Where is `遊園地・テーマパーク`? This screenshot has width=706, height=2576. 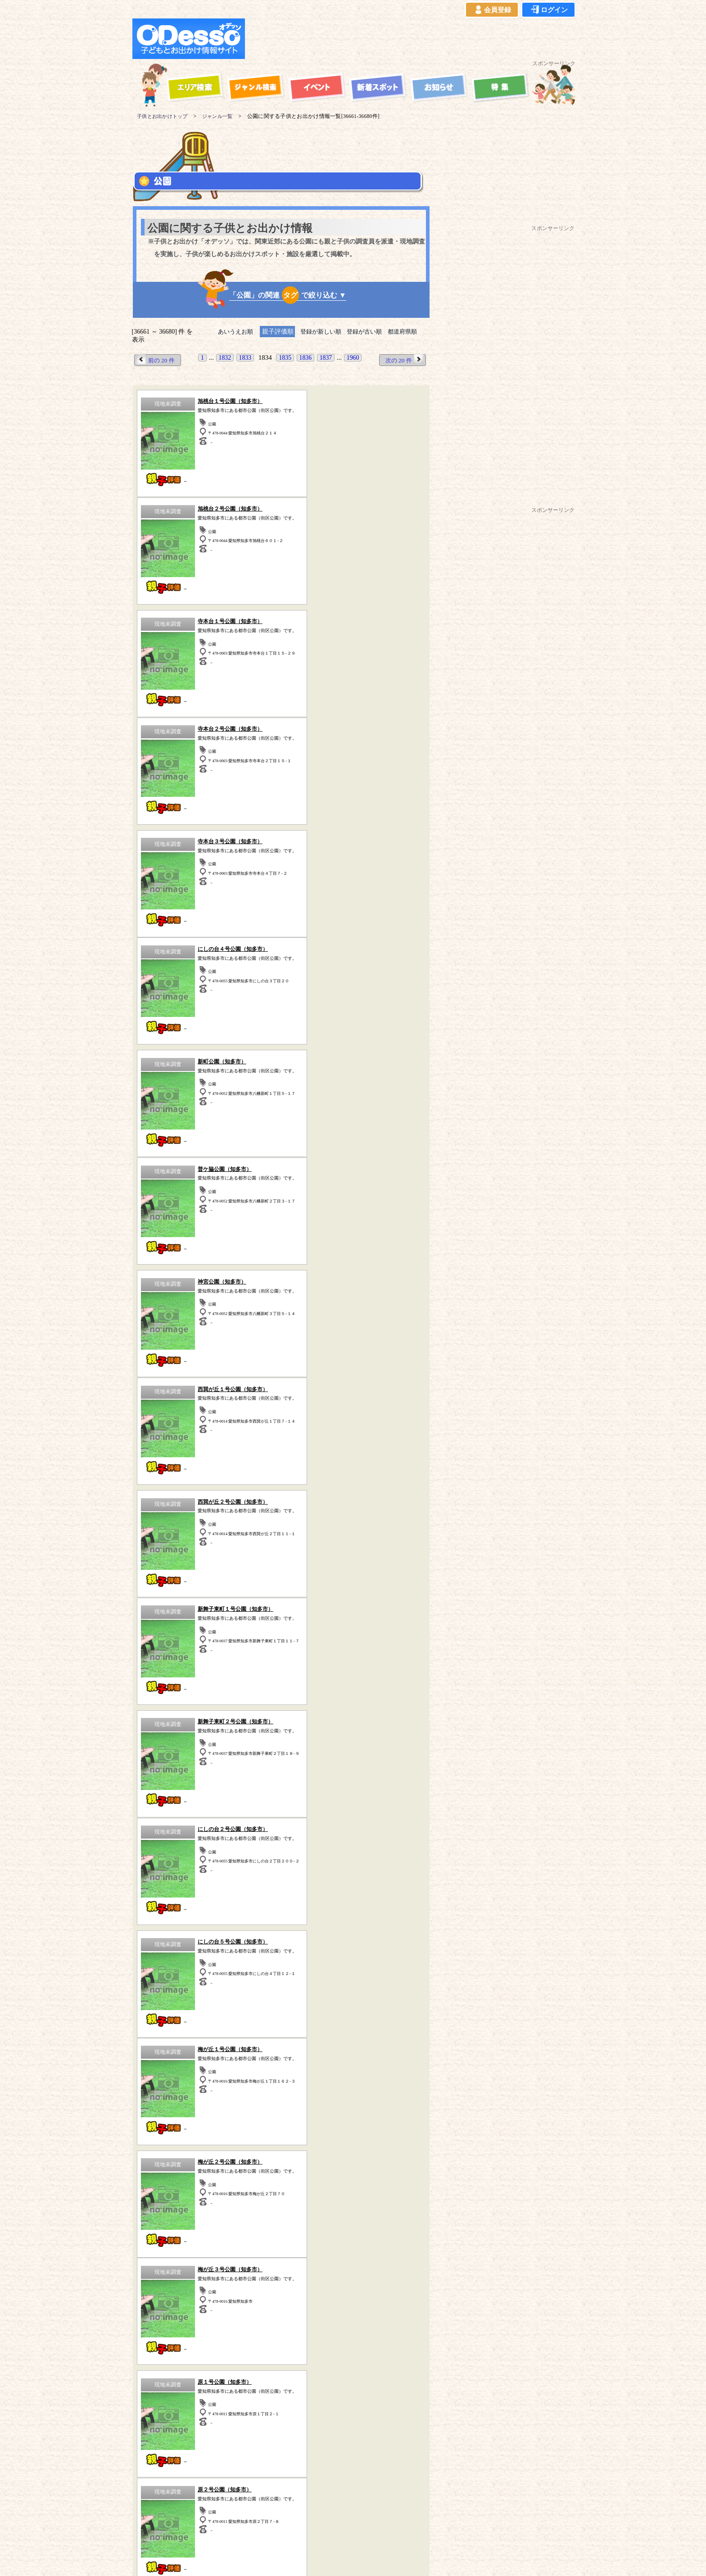 遊園地・テーマパーク is located at coordinates (176, 2055).